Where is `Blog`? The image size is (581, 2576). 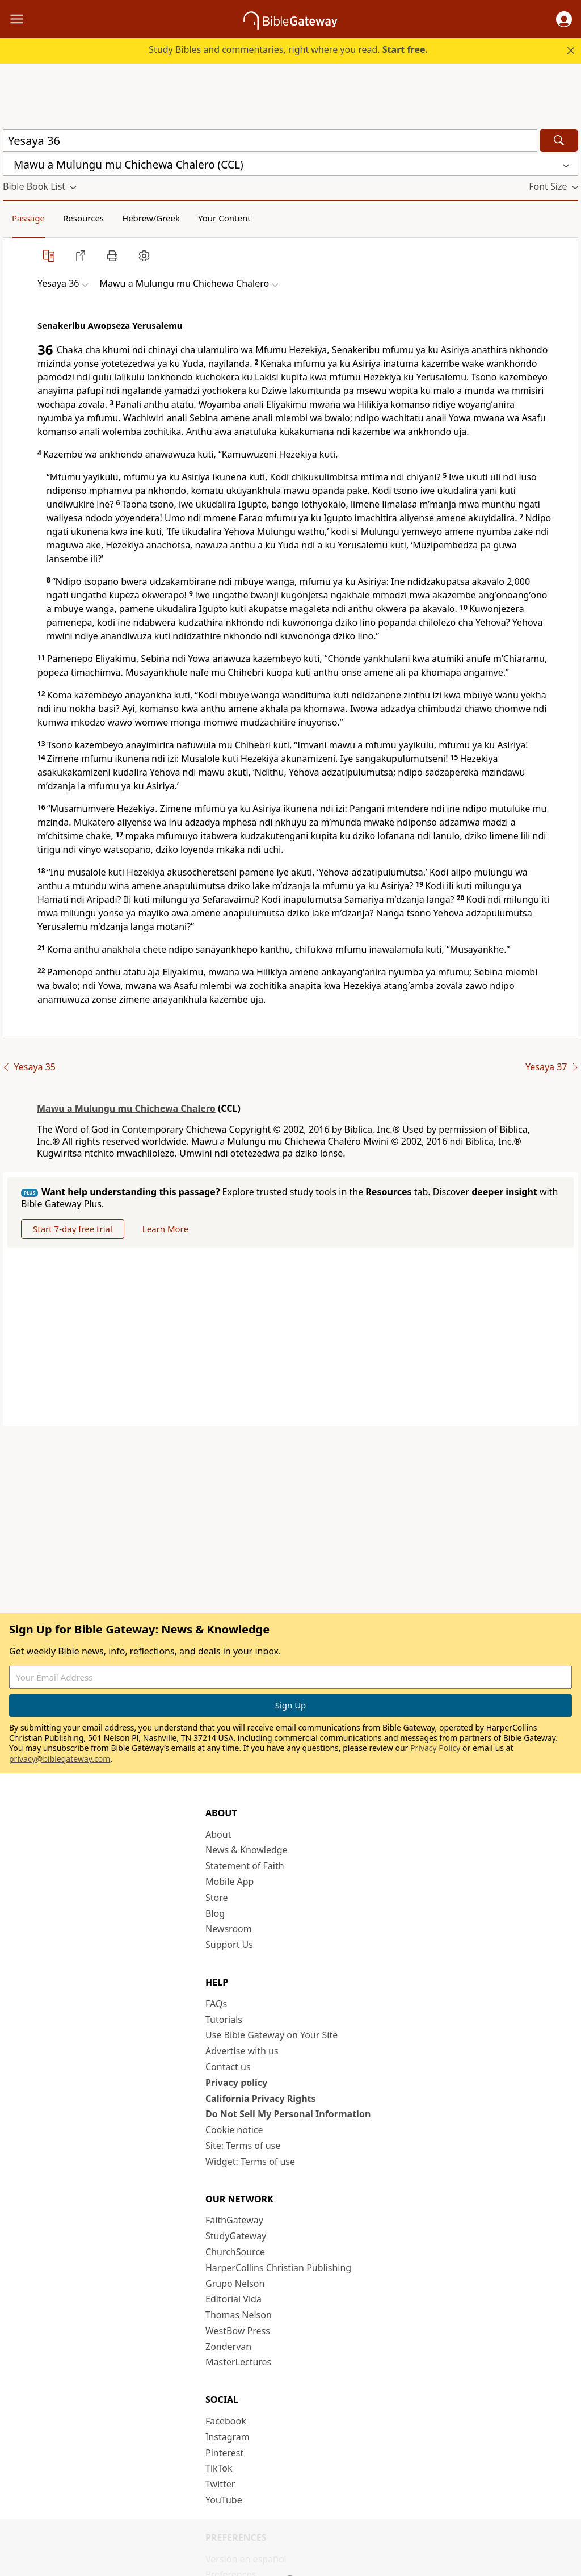
Blog is located at coordinates (215, 1913).